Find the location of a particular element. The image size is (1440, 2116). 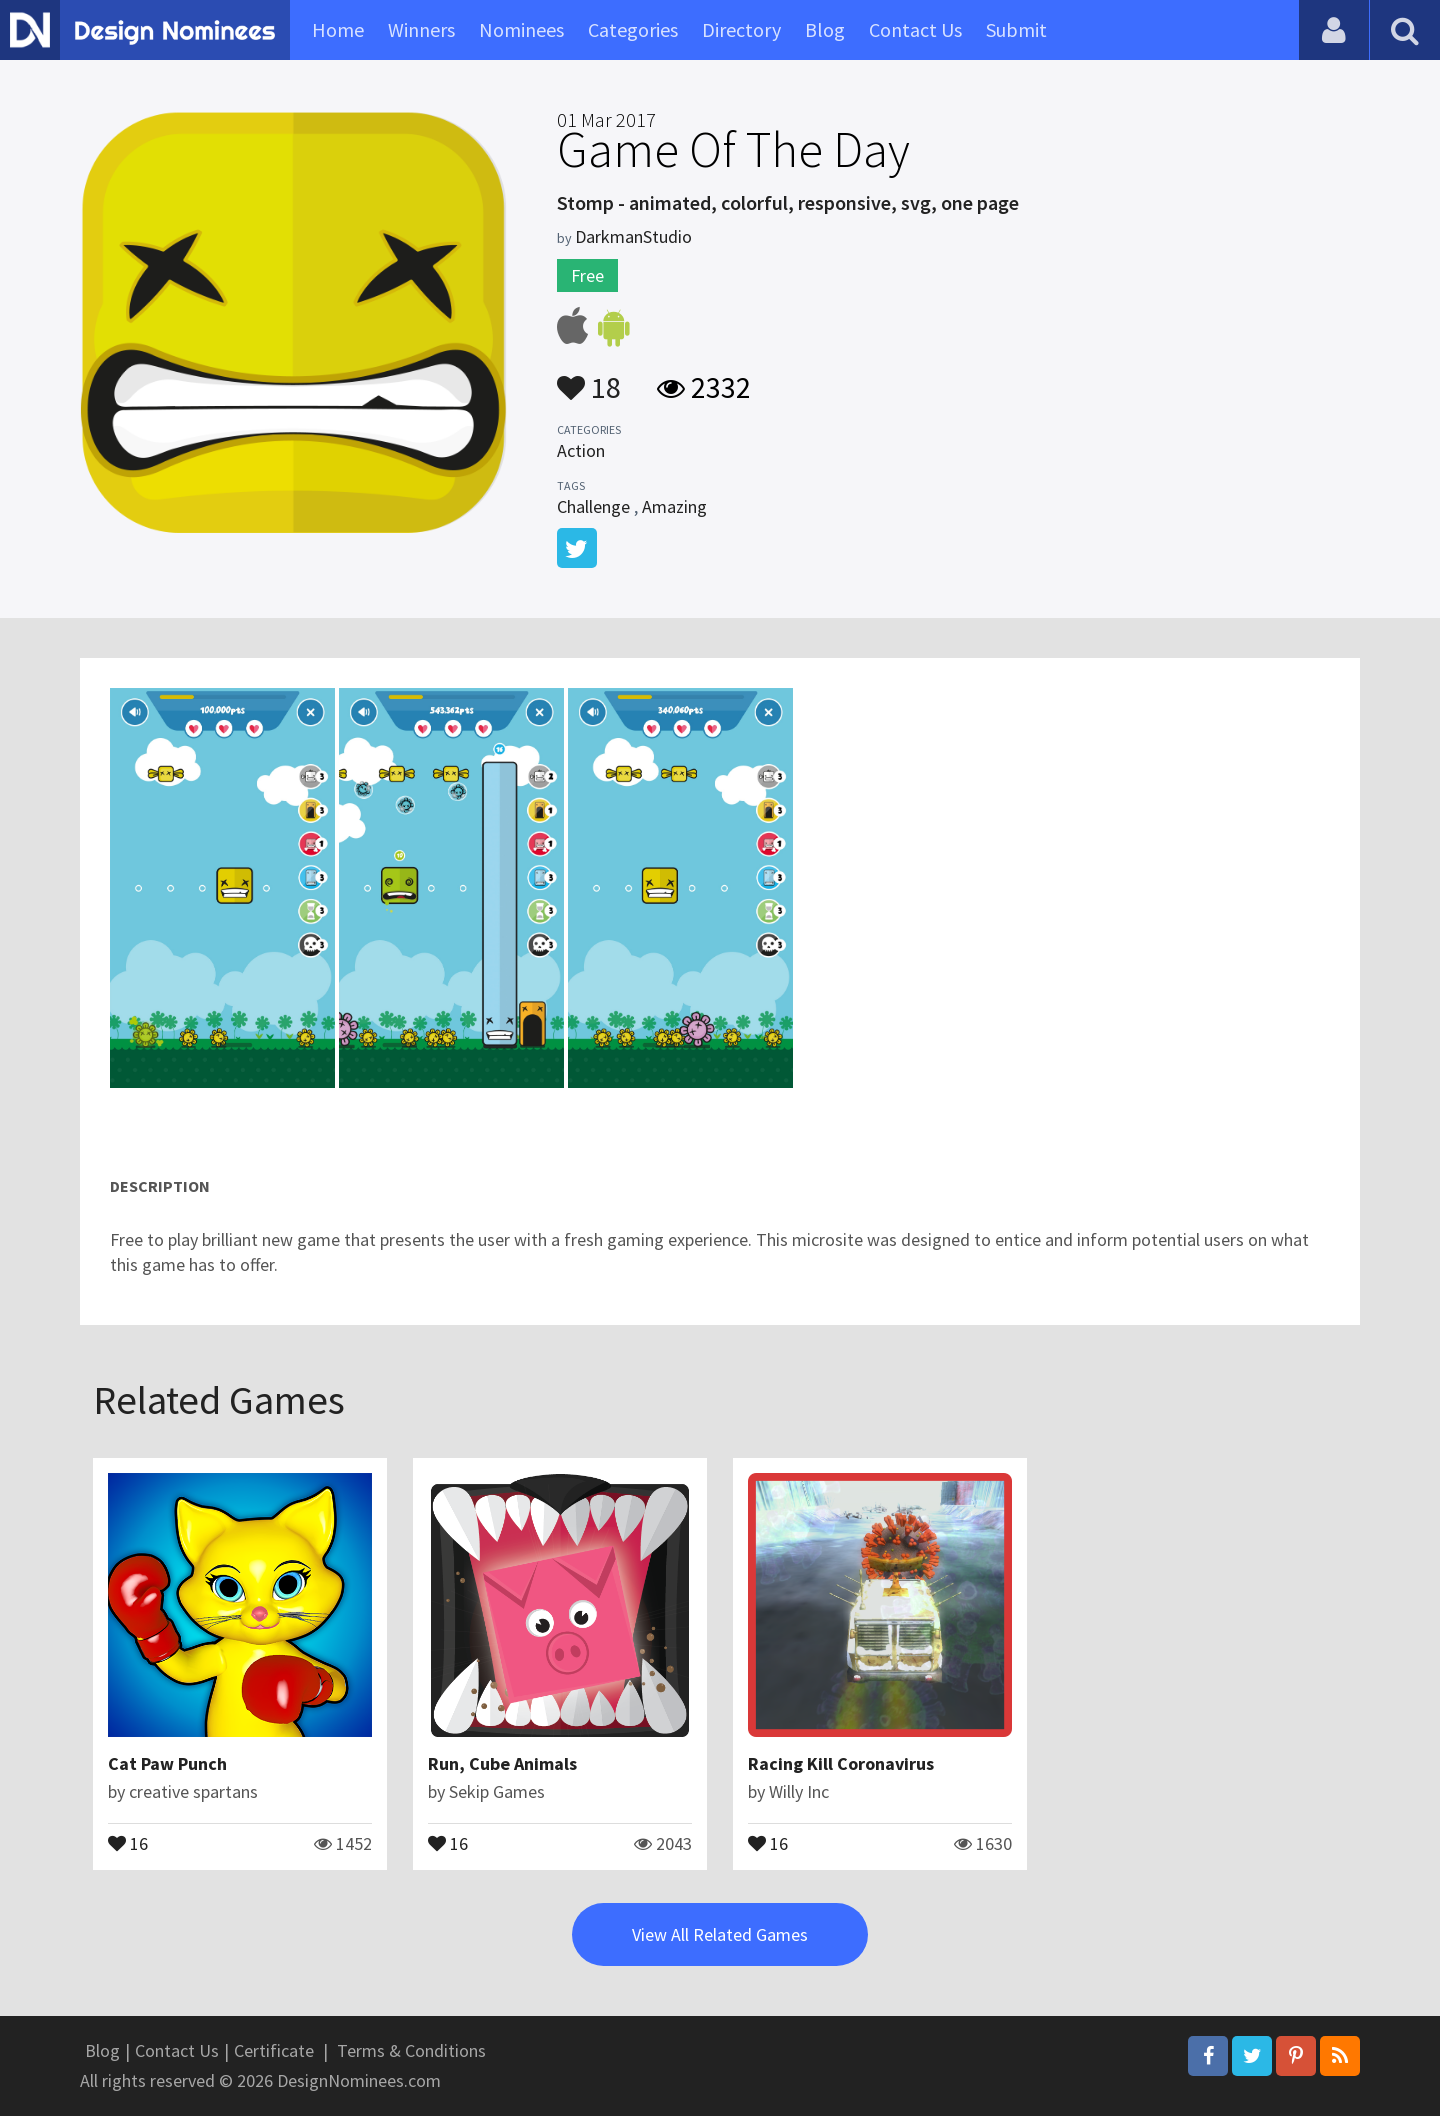

Challenge is located at coordinates (593, 506).